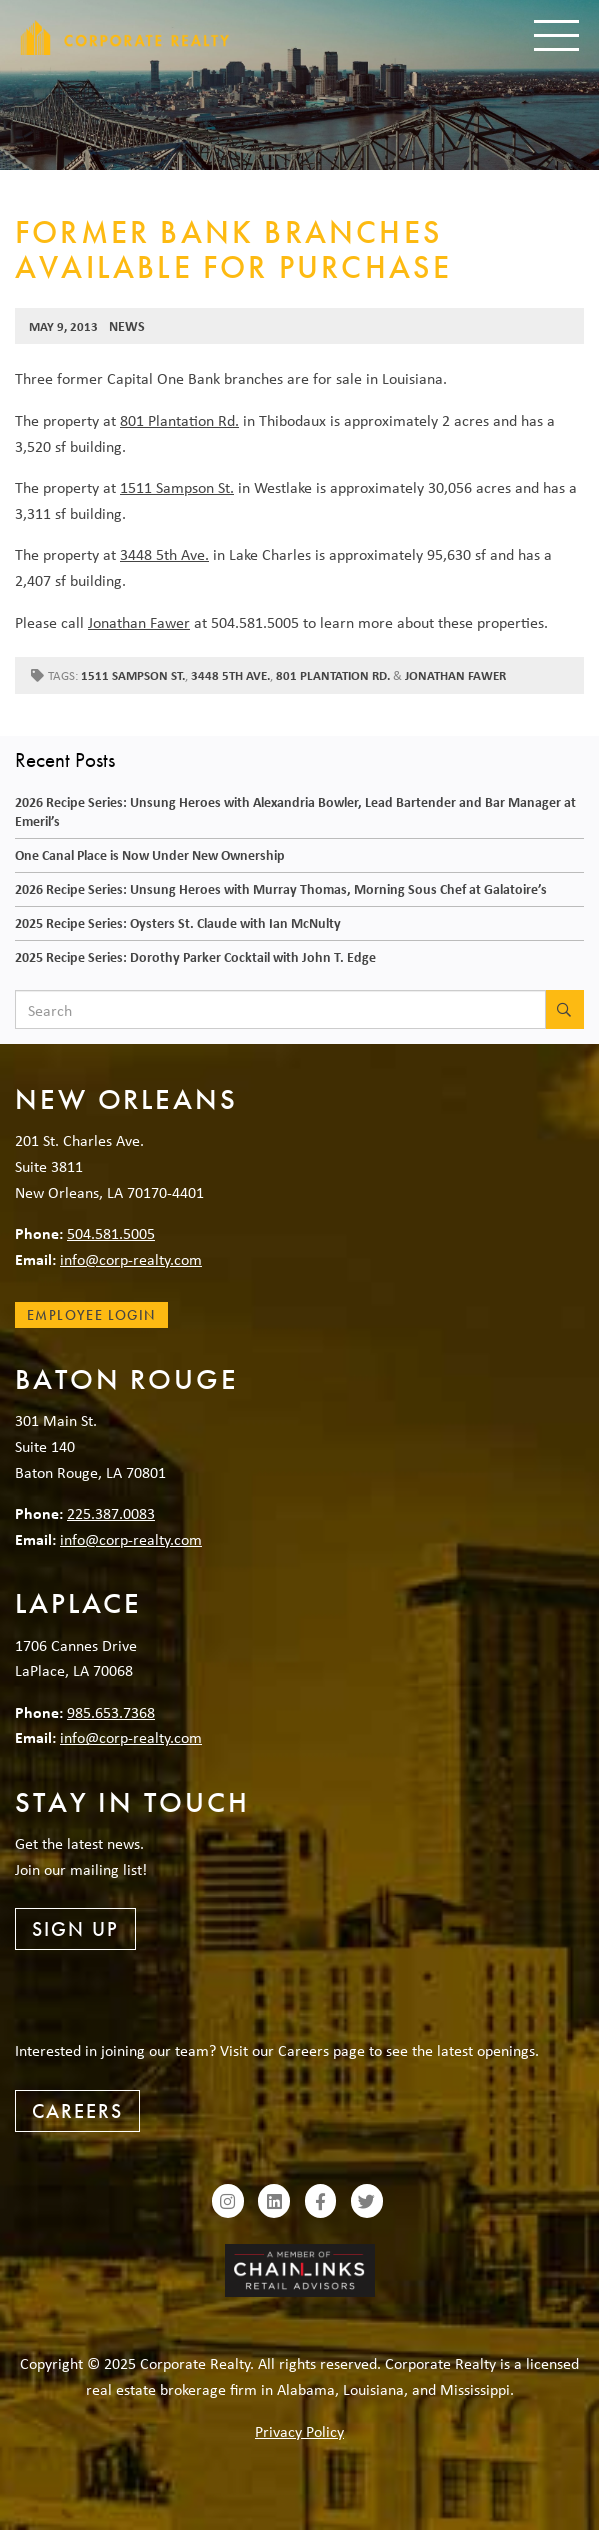 The image size is (599, 2530). What do you see at coordinates (139, 622) in the screenshot?
I see `Jonathan Fawer` at bounding box center [139, 622].